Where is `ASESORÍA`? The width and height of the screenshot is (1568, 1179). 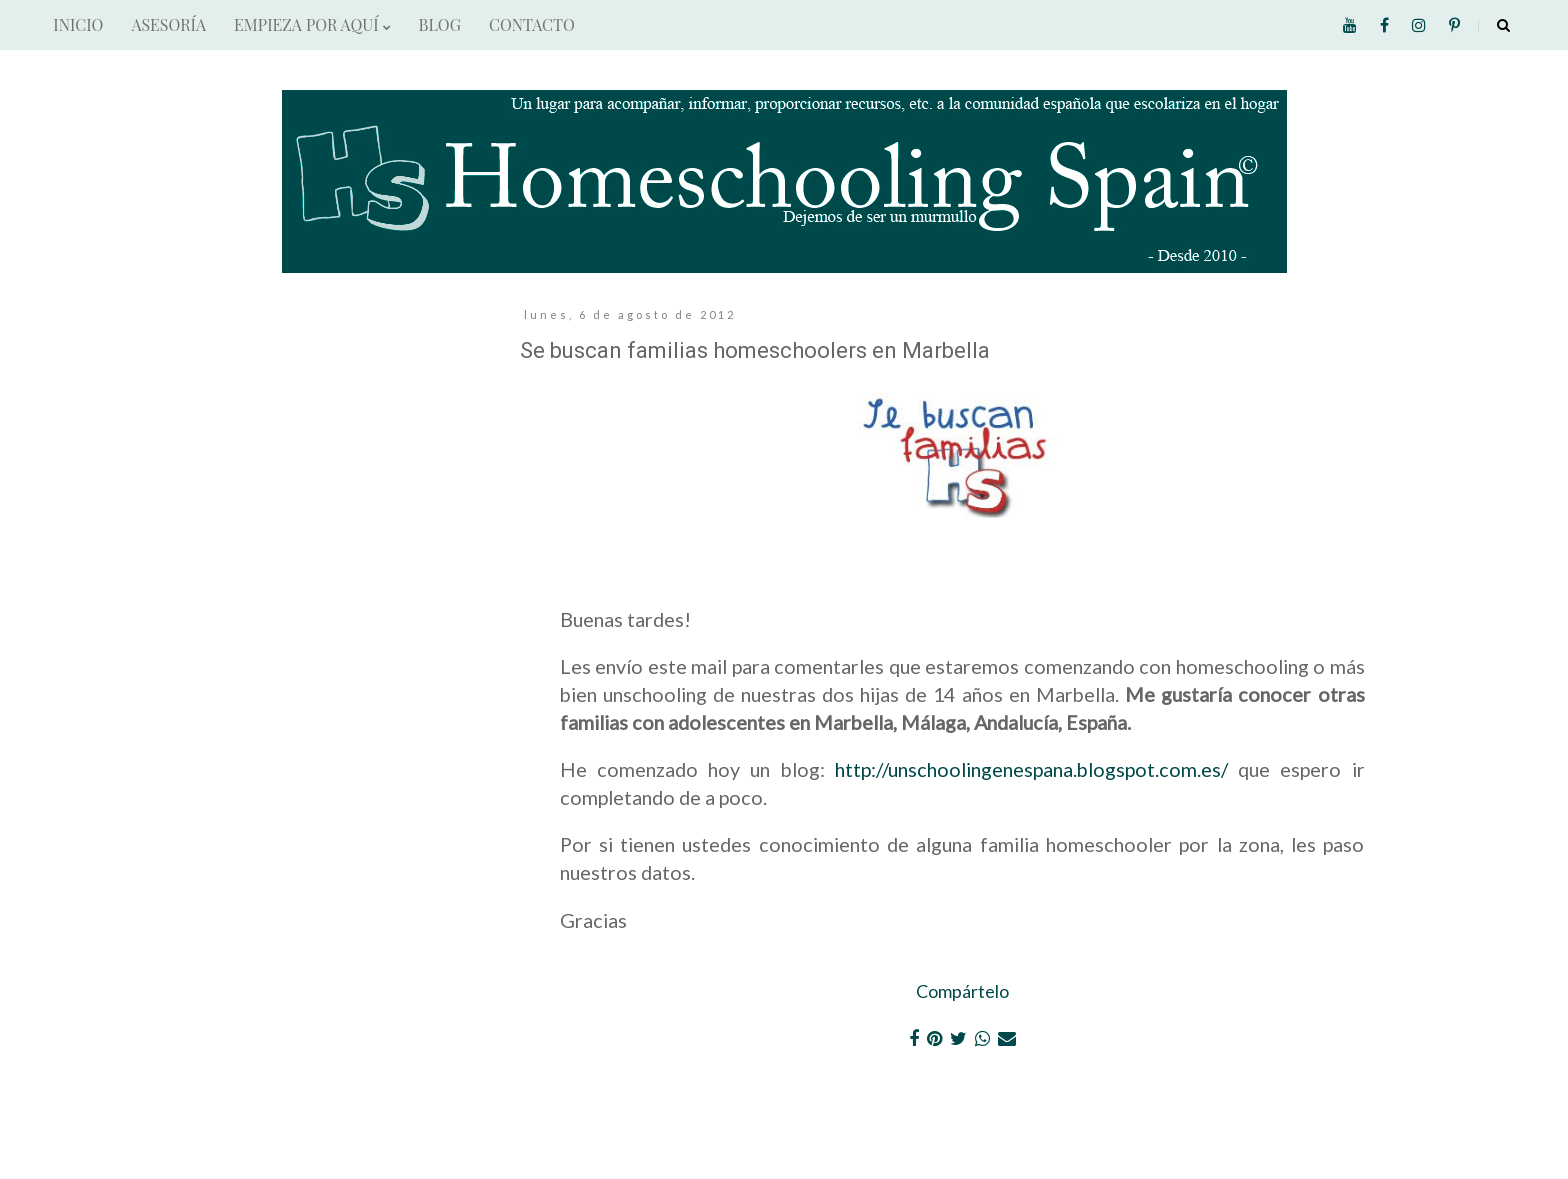
ASESORÍA is located at coordinates (168, 24).